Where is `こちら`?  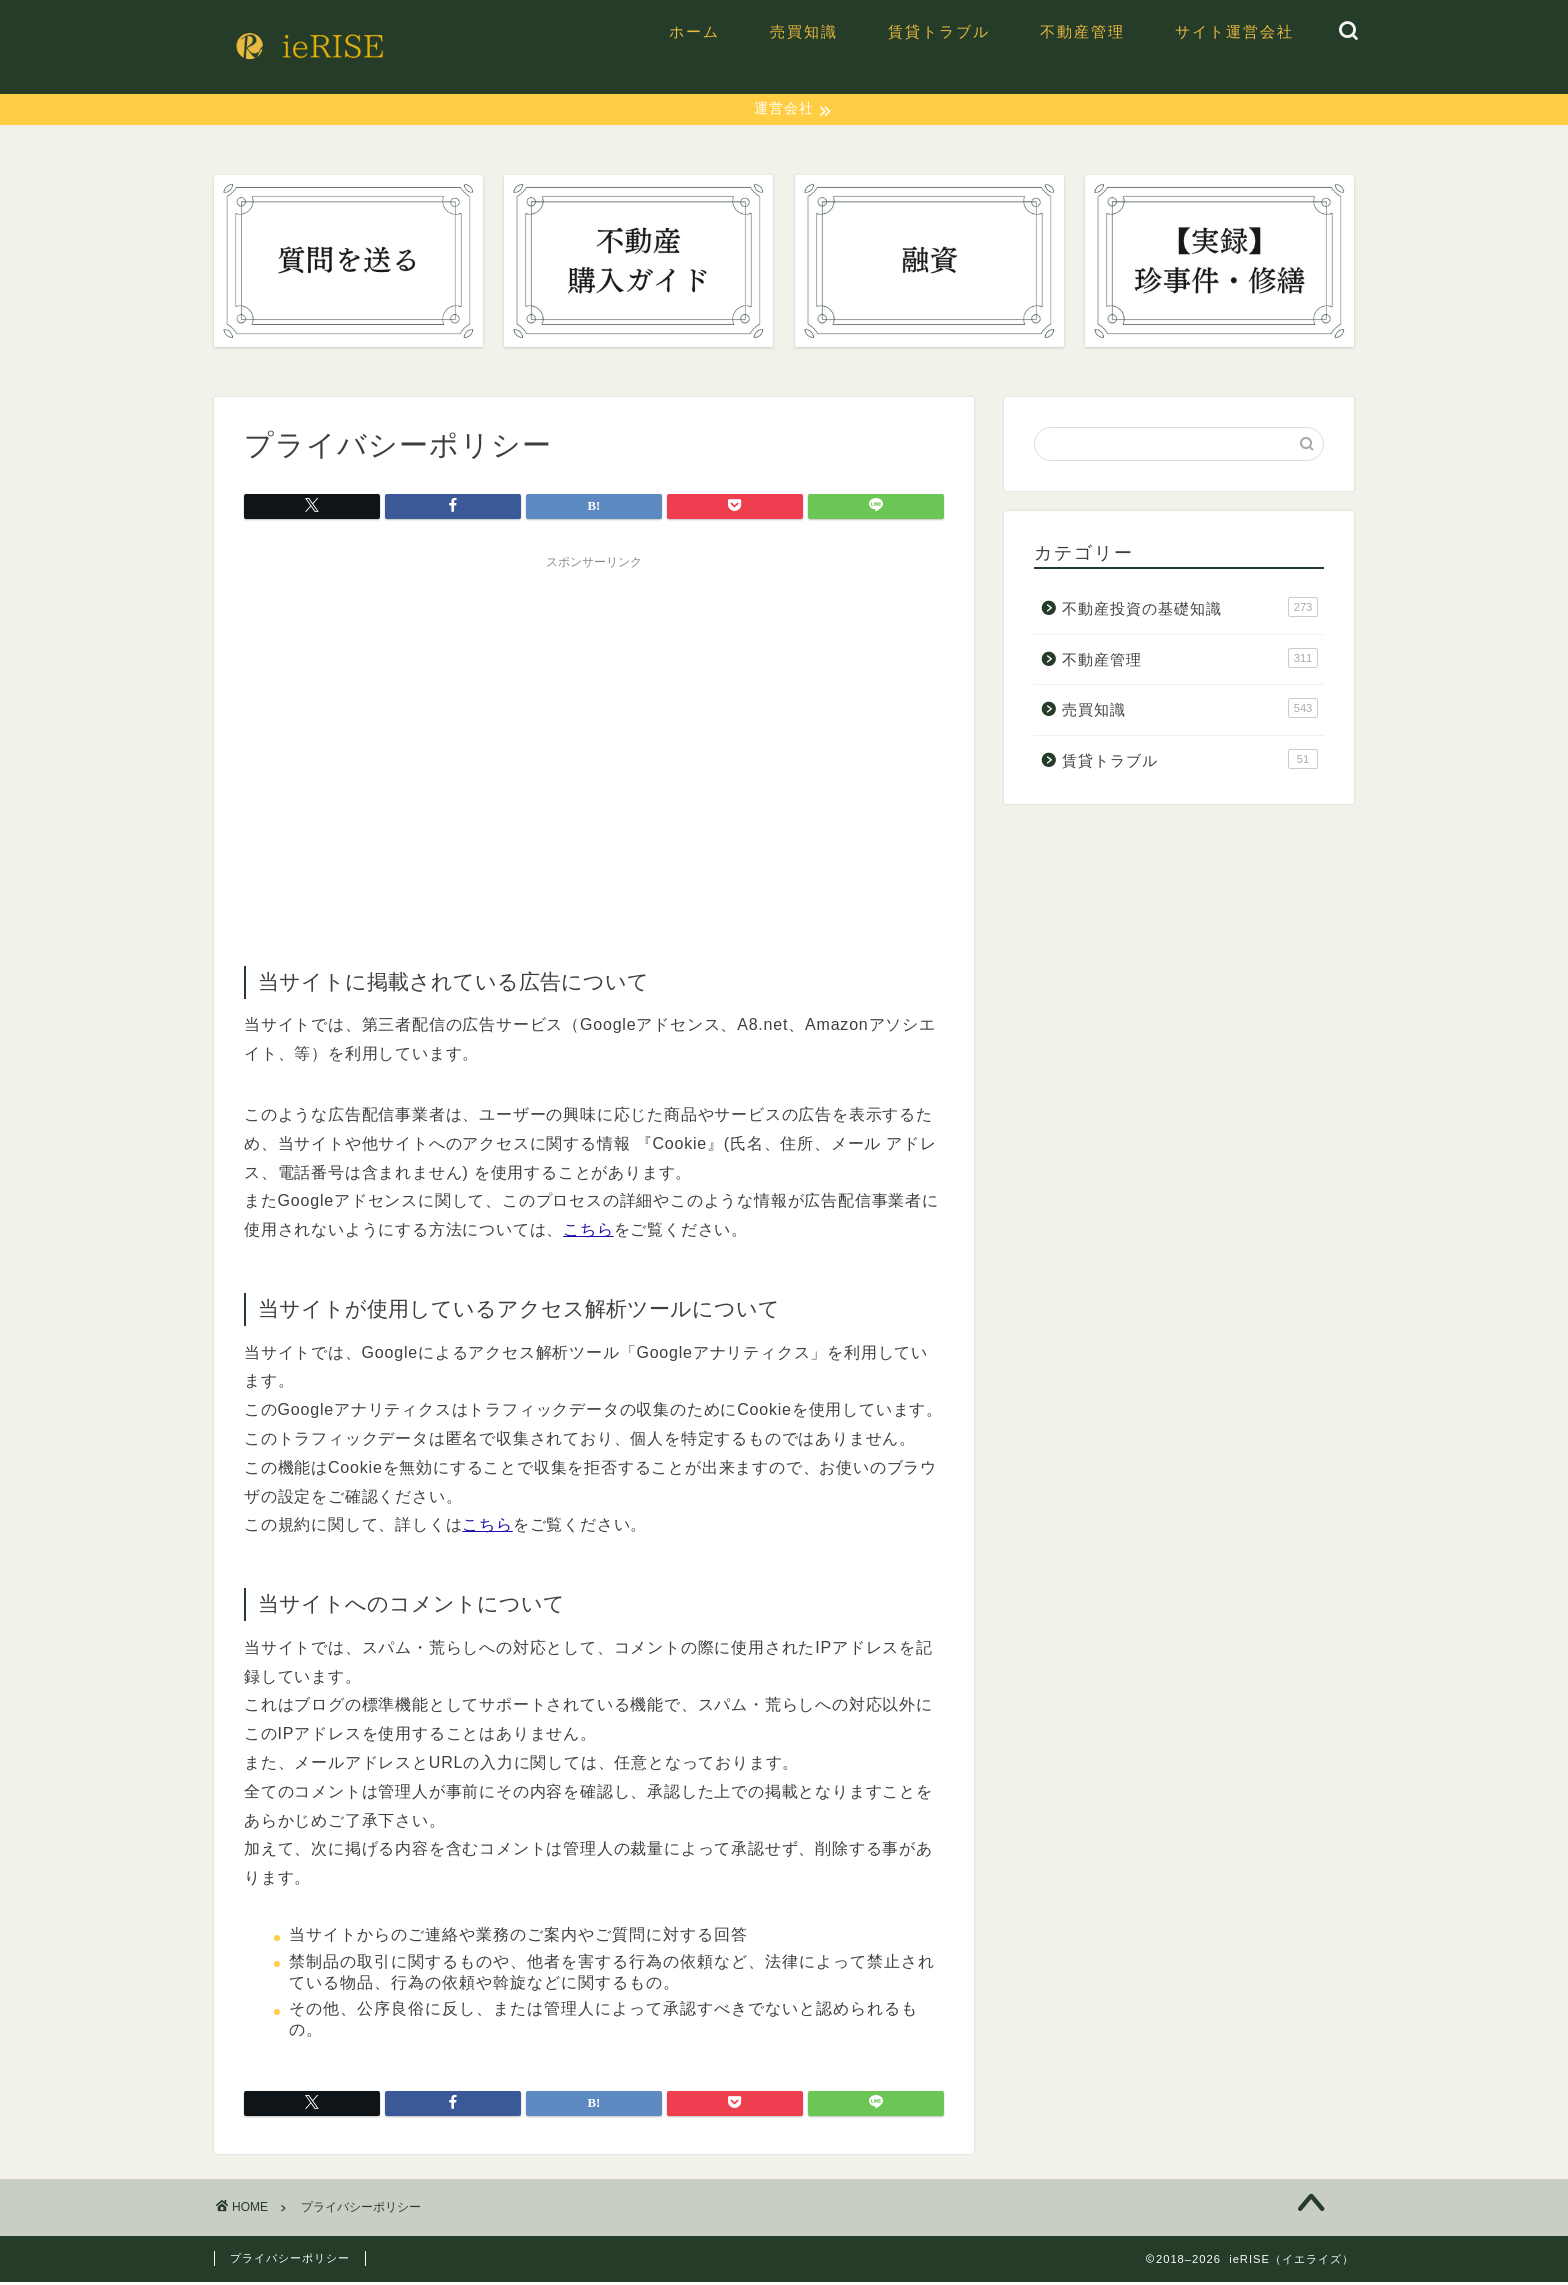 こちら is located at coordinates (588, 1232).